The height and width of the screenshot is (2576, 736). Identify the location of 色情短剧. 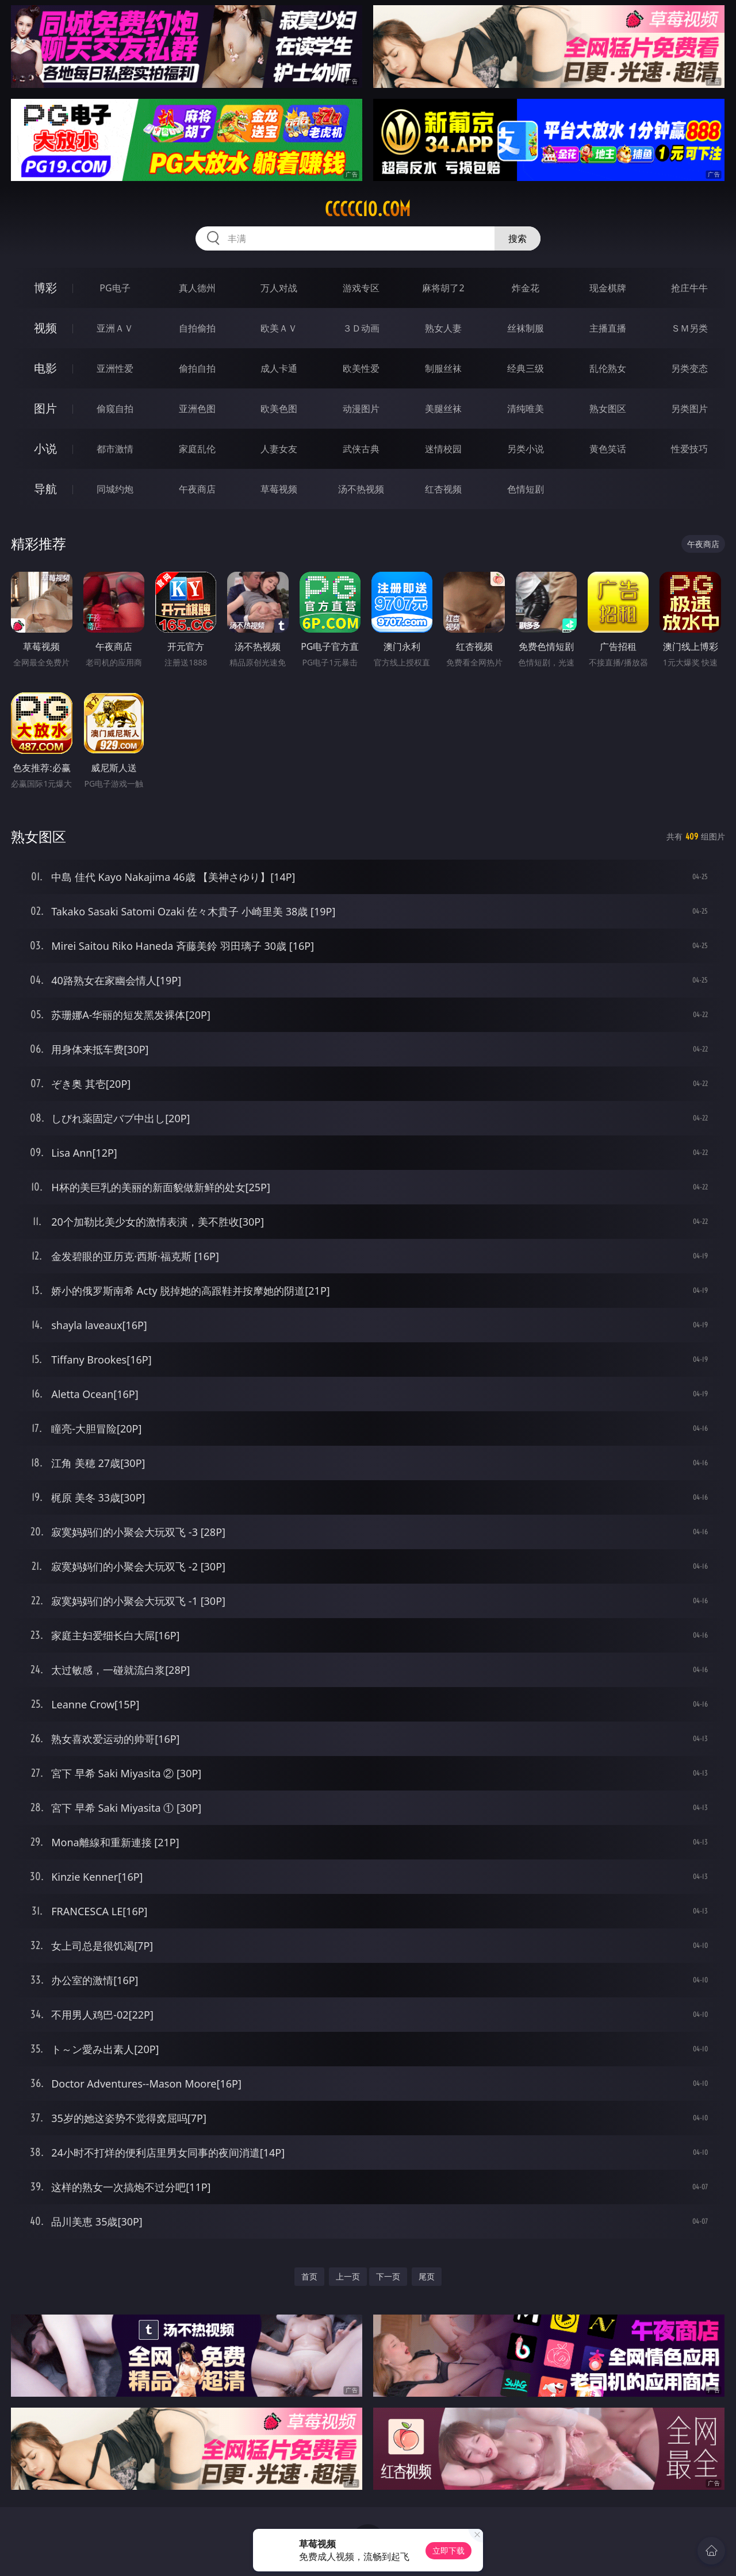
(525, 489).